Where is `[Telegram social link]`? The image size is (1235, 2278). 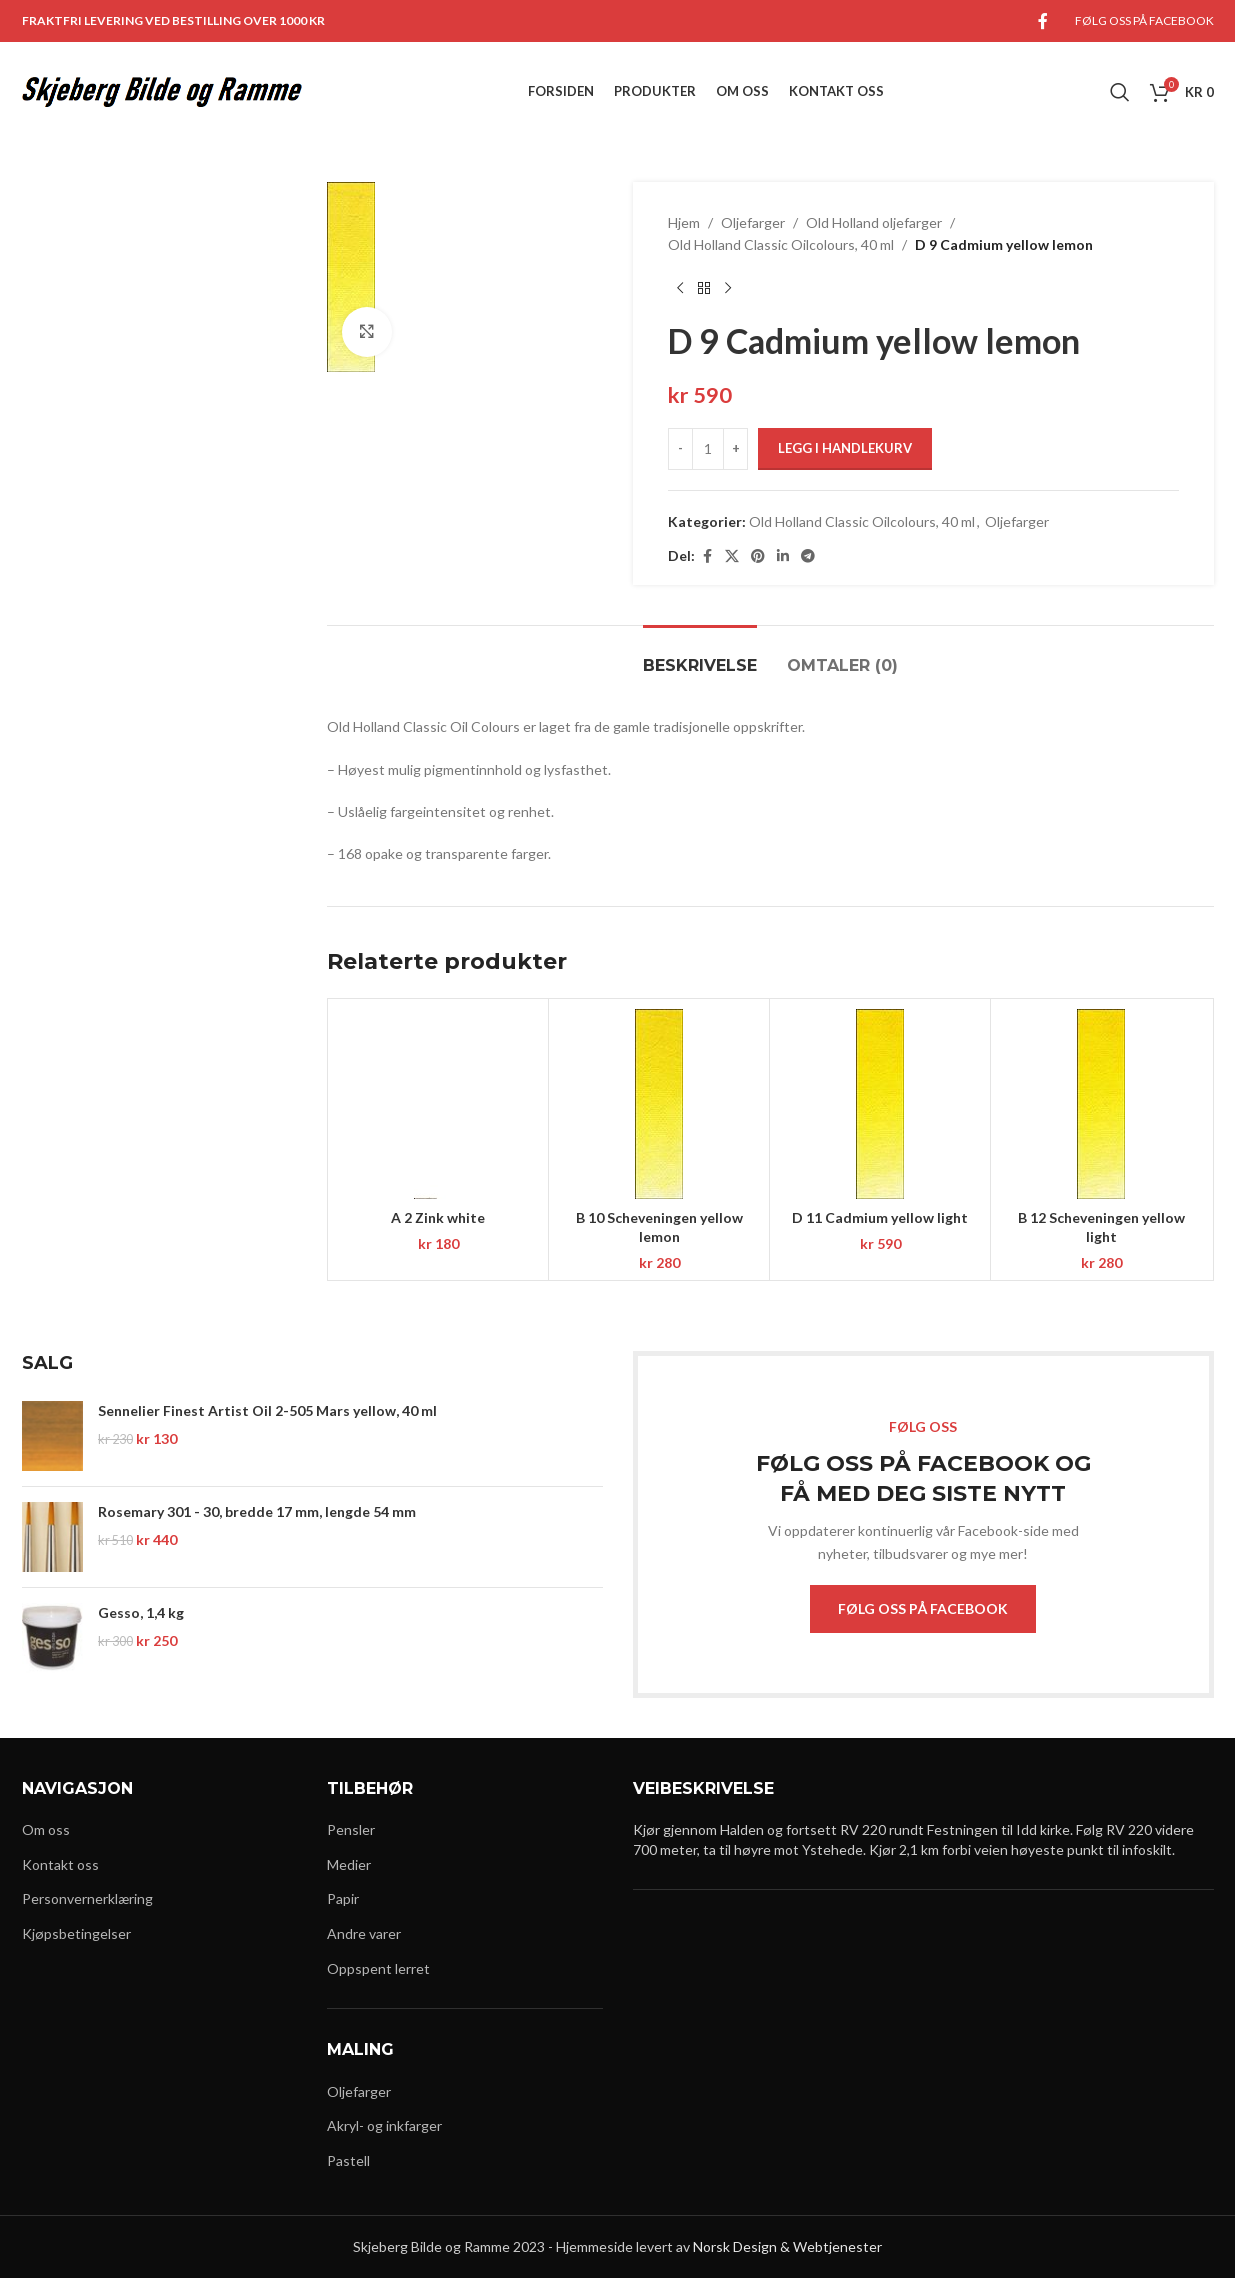 [Telegram social link] is located at coordinates (808, 556).